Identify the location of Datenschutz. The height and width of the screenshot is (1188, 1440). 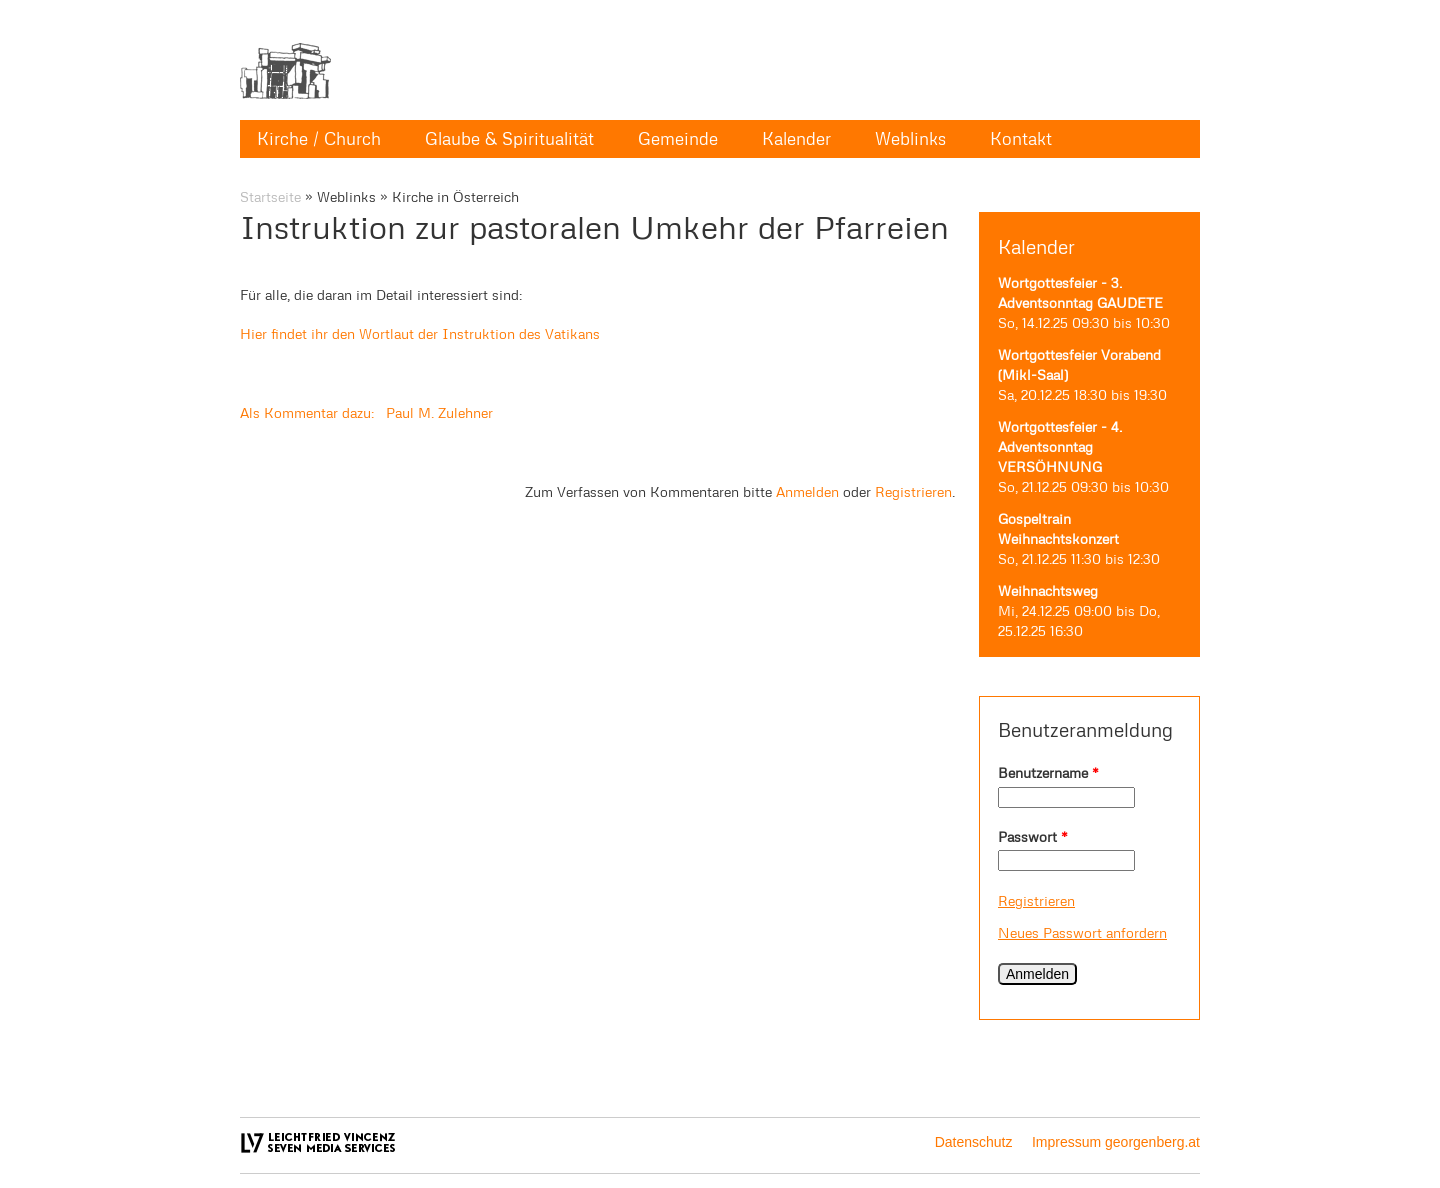
(974, 1142).